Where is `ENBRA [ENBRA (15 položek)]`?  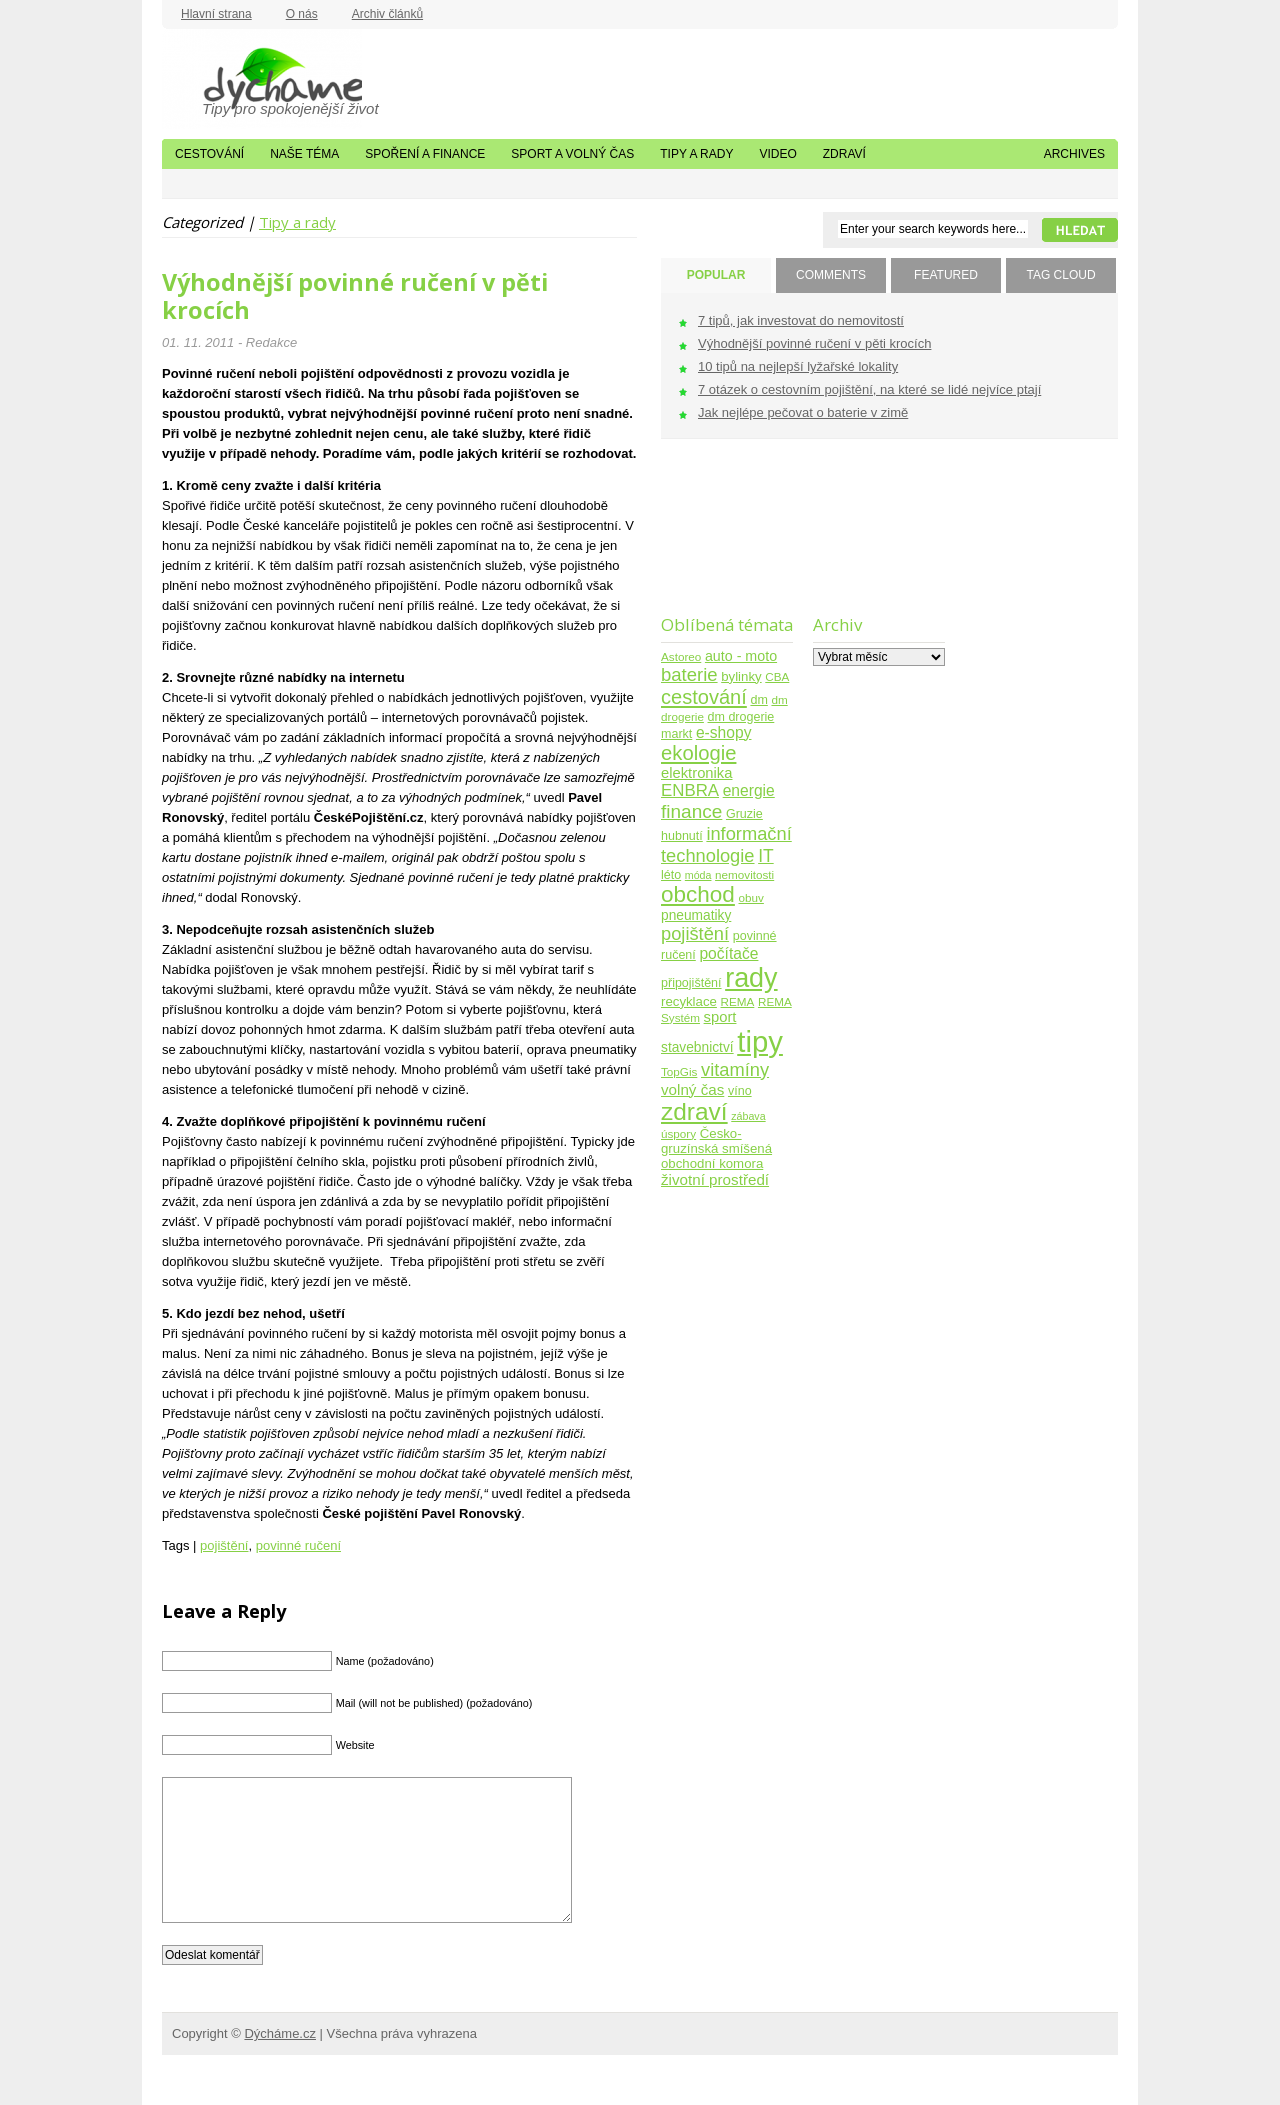
ENBRA [ENBRA (15 položek)] is located at coordinates (690, 790).